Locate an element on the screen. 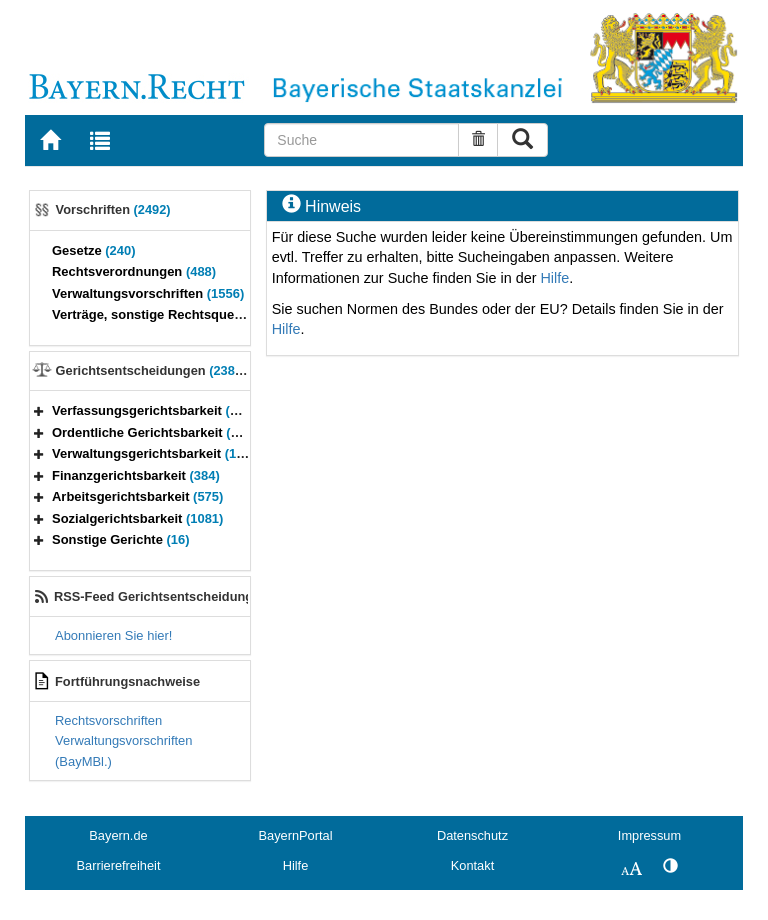 This screenshot has height=920, width=768. Rechtsverordnungen is located at coordinates (134, 271).